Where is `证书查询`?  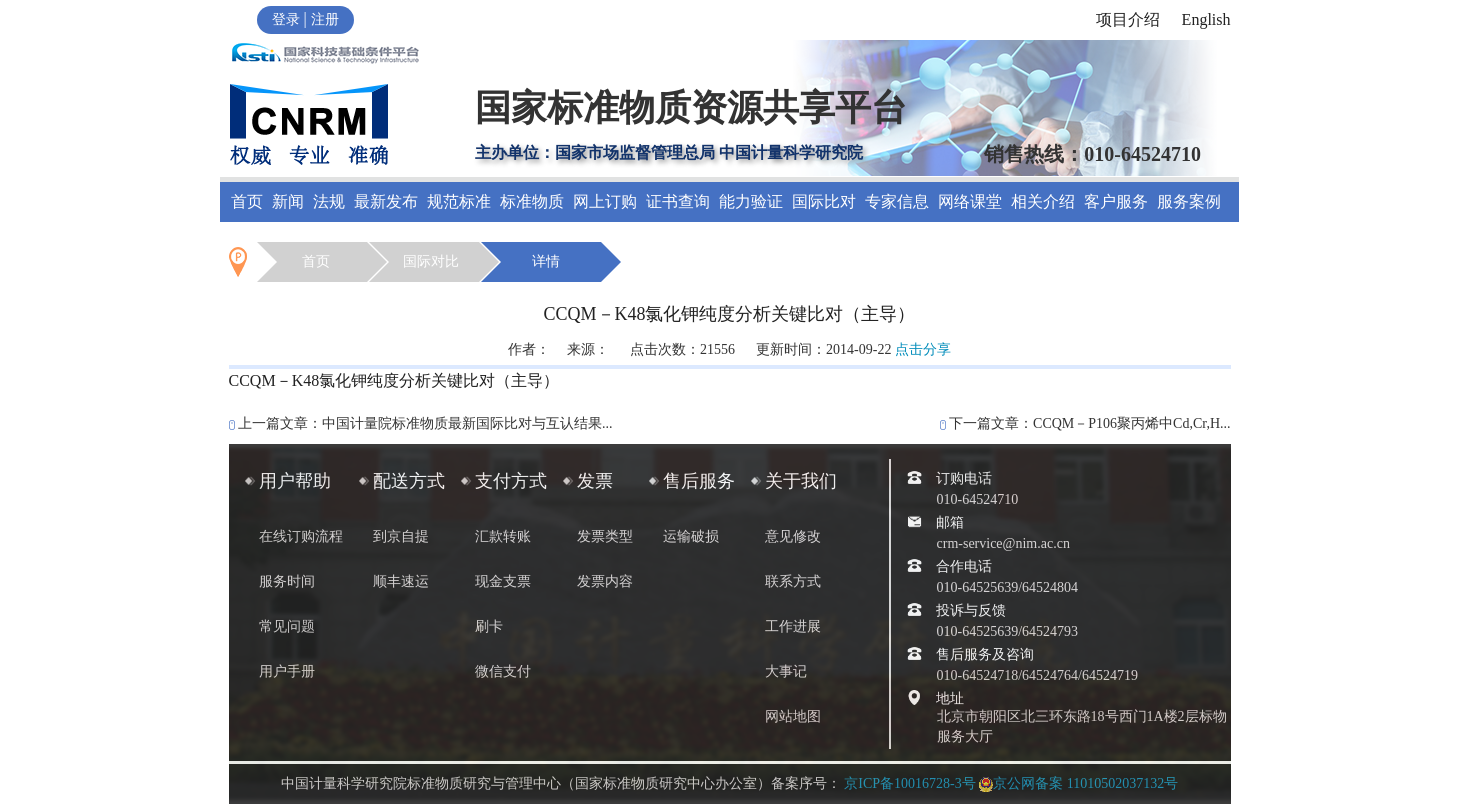
证书查询 is located at coordinates (678, 201).